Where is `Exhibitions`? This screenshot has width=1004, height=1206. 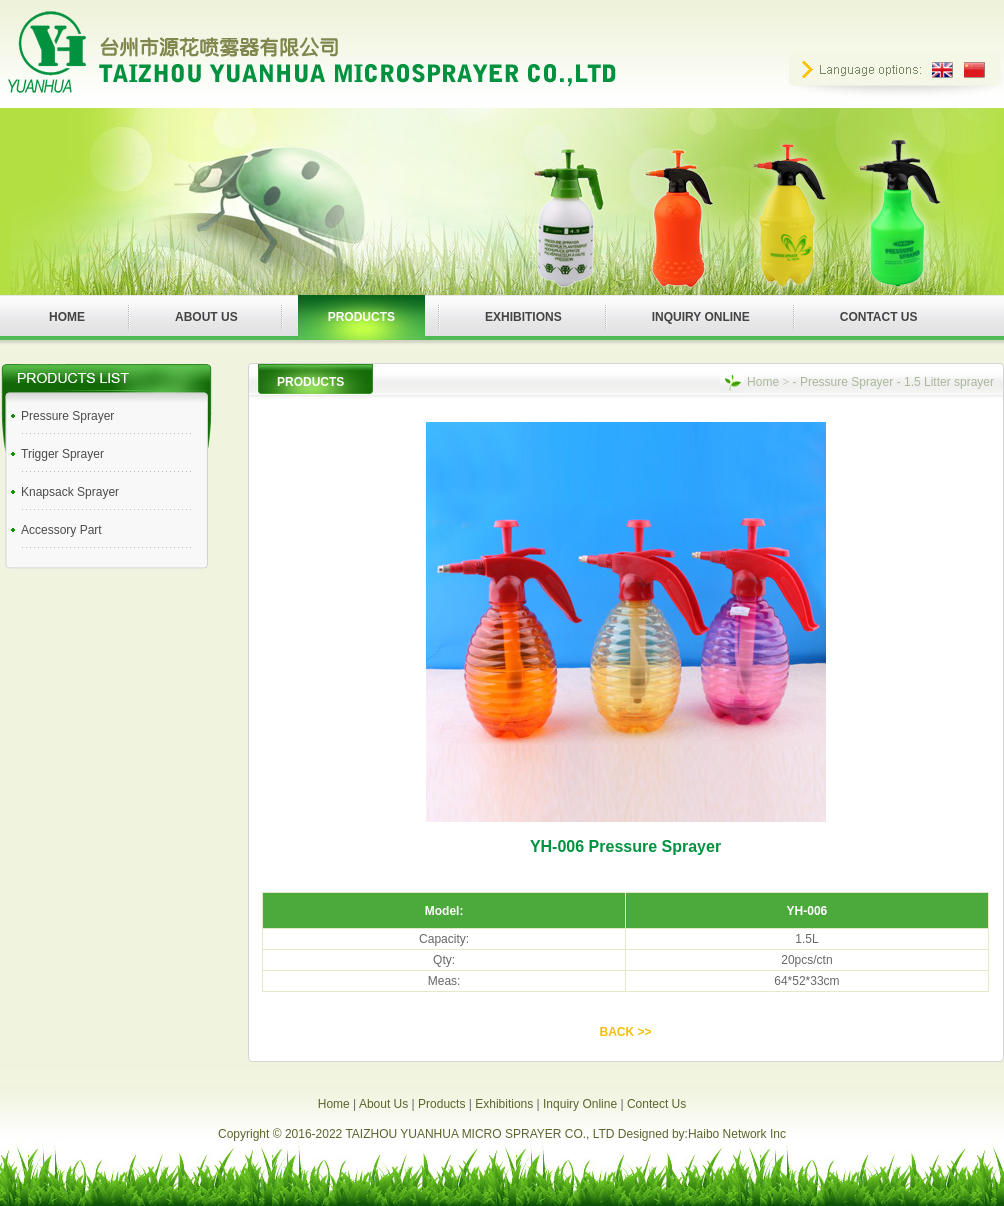
Exhibitions is located at coordinates (504, 1104).